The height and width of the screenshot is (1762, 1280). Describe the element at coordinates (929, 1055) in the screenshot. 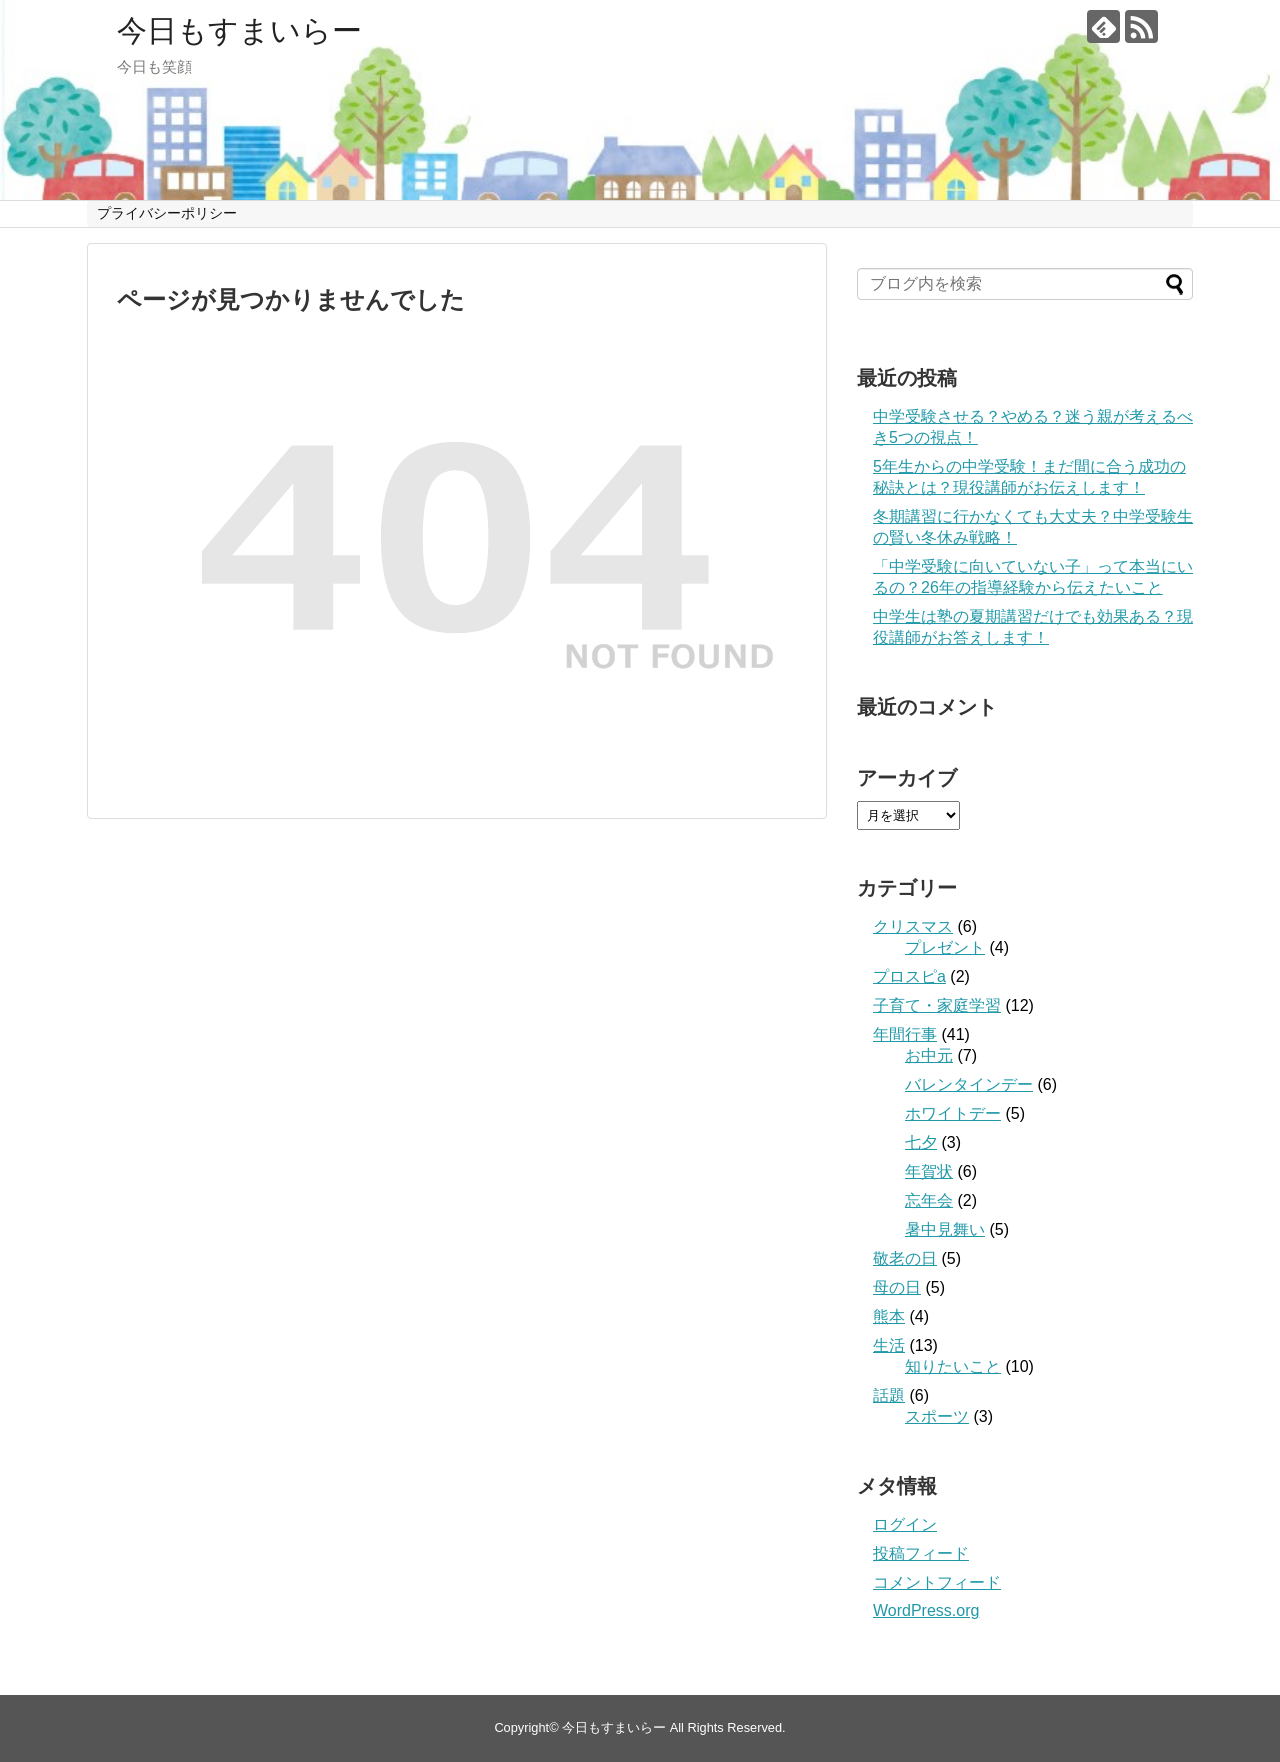

I see `お中元` at that location.